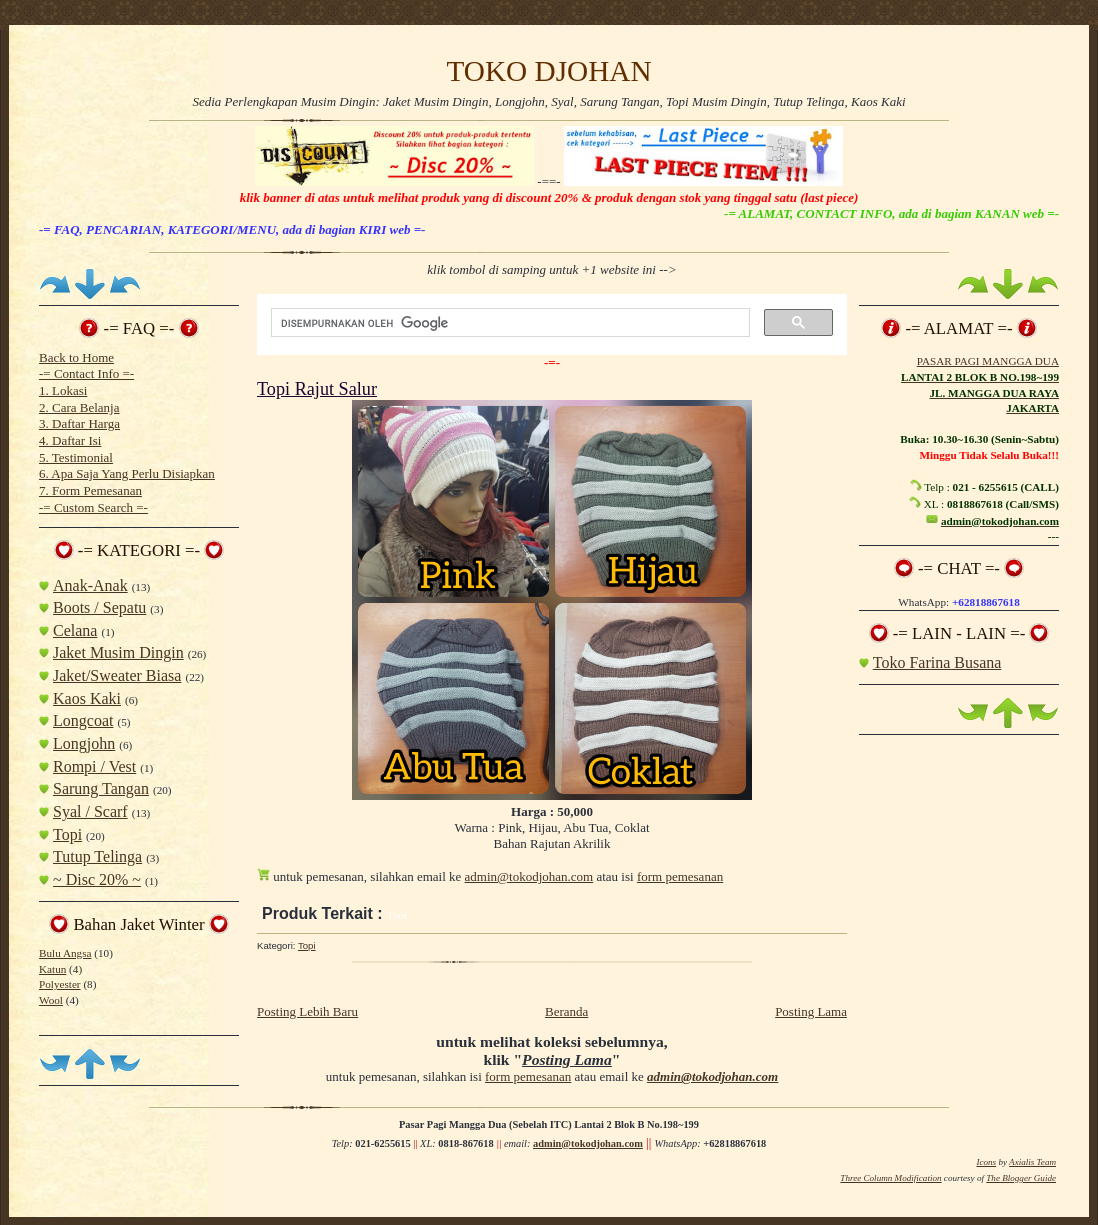 This screenshot has width=1098, height=1225. Describe the element at coordinates (1032, 1162) in the screenshot. I see `Axialis Team` at that location.